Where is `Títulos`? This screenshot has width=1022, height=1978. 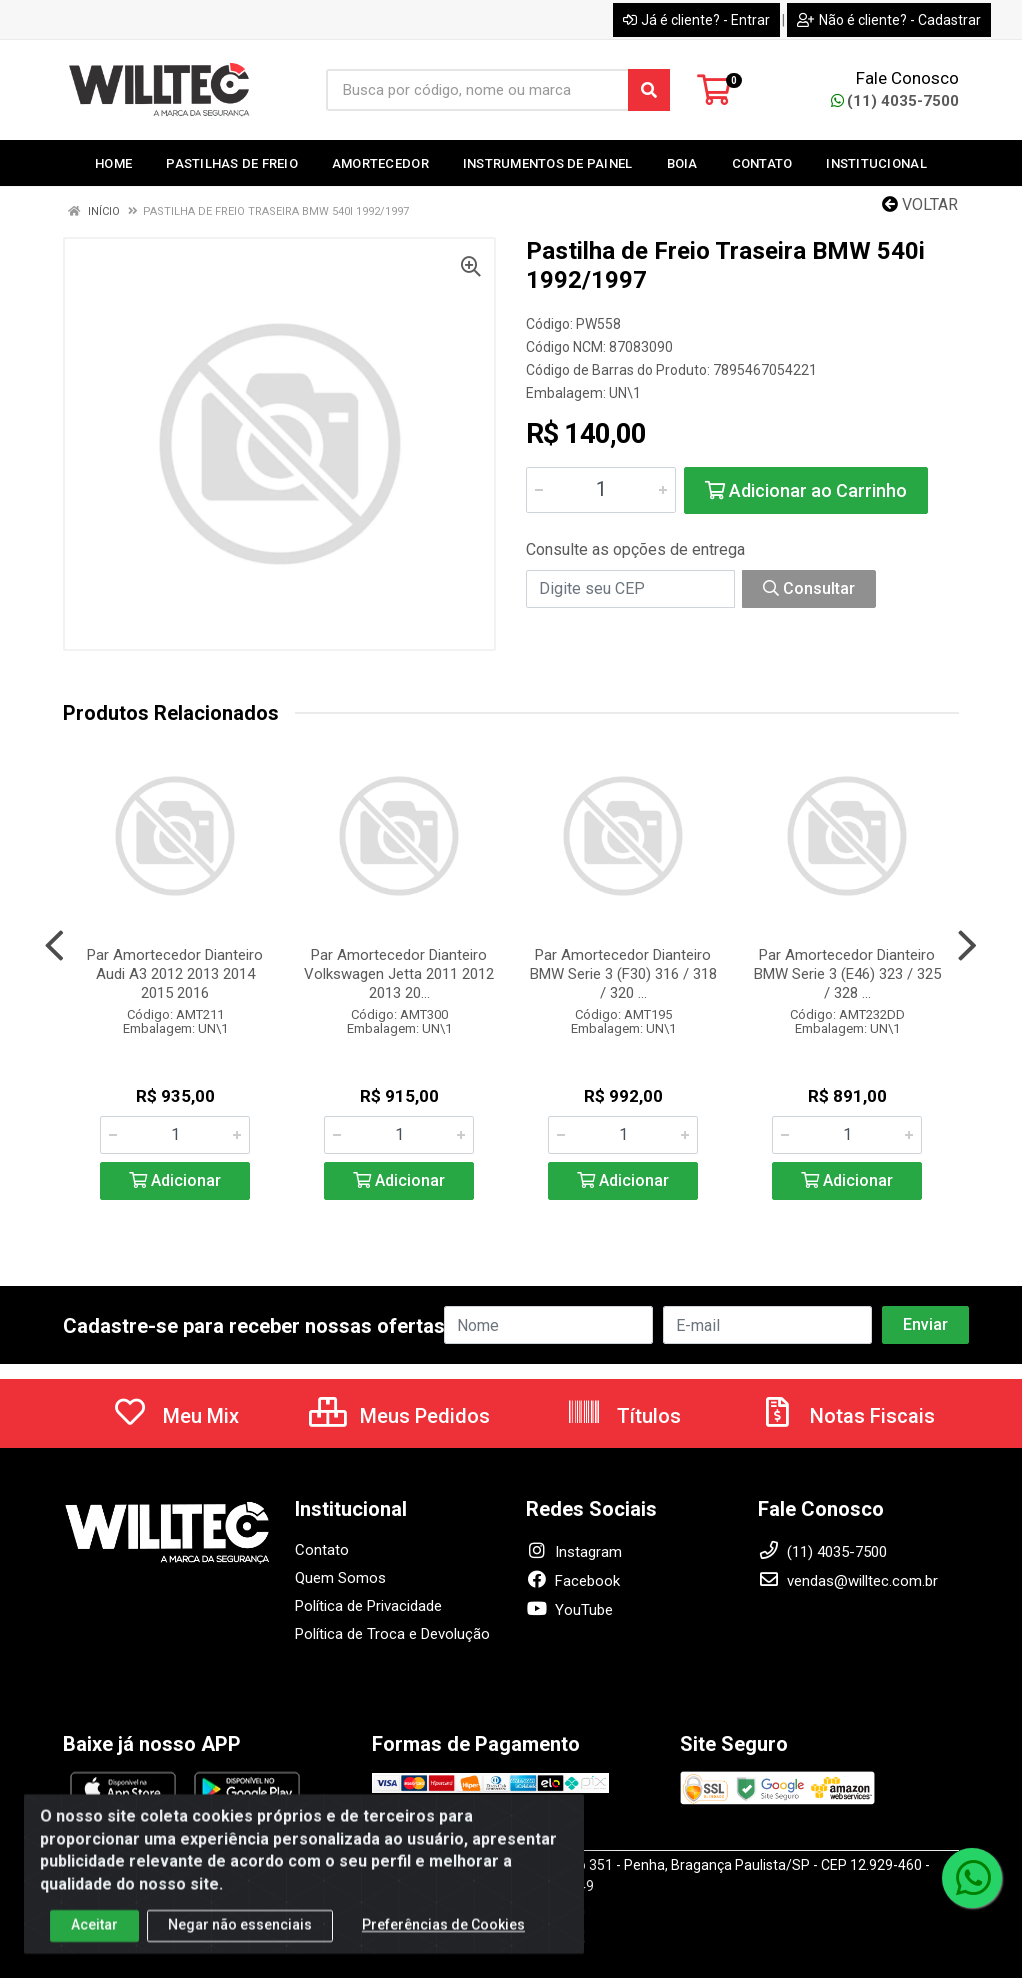
Títulos is located at coordinates (623, 1416).